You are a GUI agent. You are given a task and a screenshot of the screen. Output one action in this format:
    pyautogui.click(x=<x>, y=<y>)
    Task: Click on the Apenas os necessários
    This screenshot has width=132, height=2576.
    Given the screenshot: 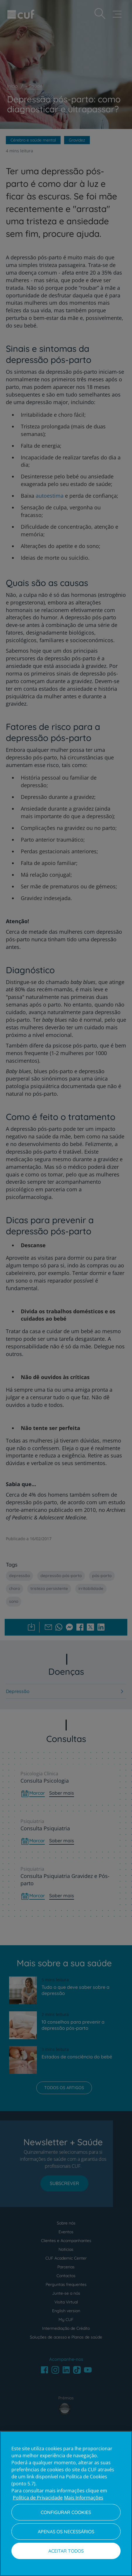 What is the action you would take?
    pyautogui.click(x=66, y=2531)
    